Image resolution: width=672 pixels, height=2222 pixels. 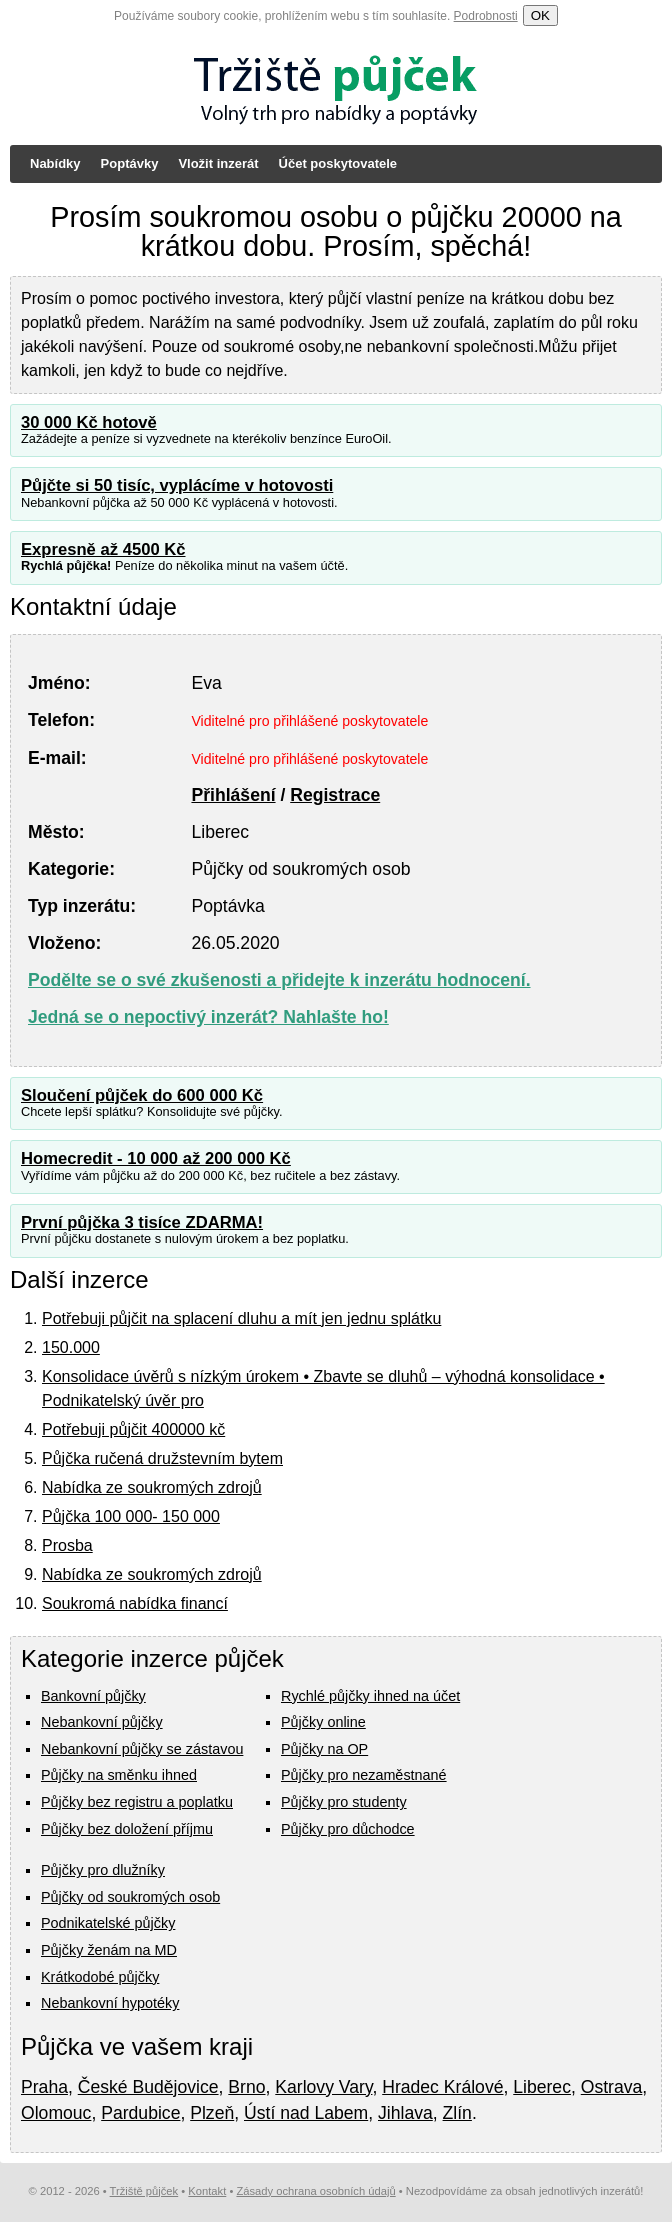 What do you see at coordinates (89, 422) in the screenshot?
I see `30 000 Kč hotově` at bounding box center [89, 422].